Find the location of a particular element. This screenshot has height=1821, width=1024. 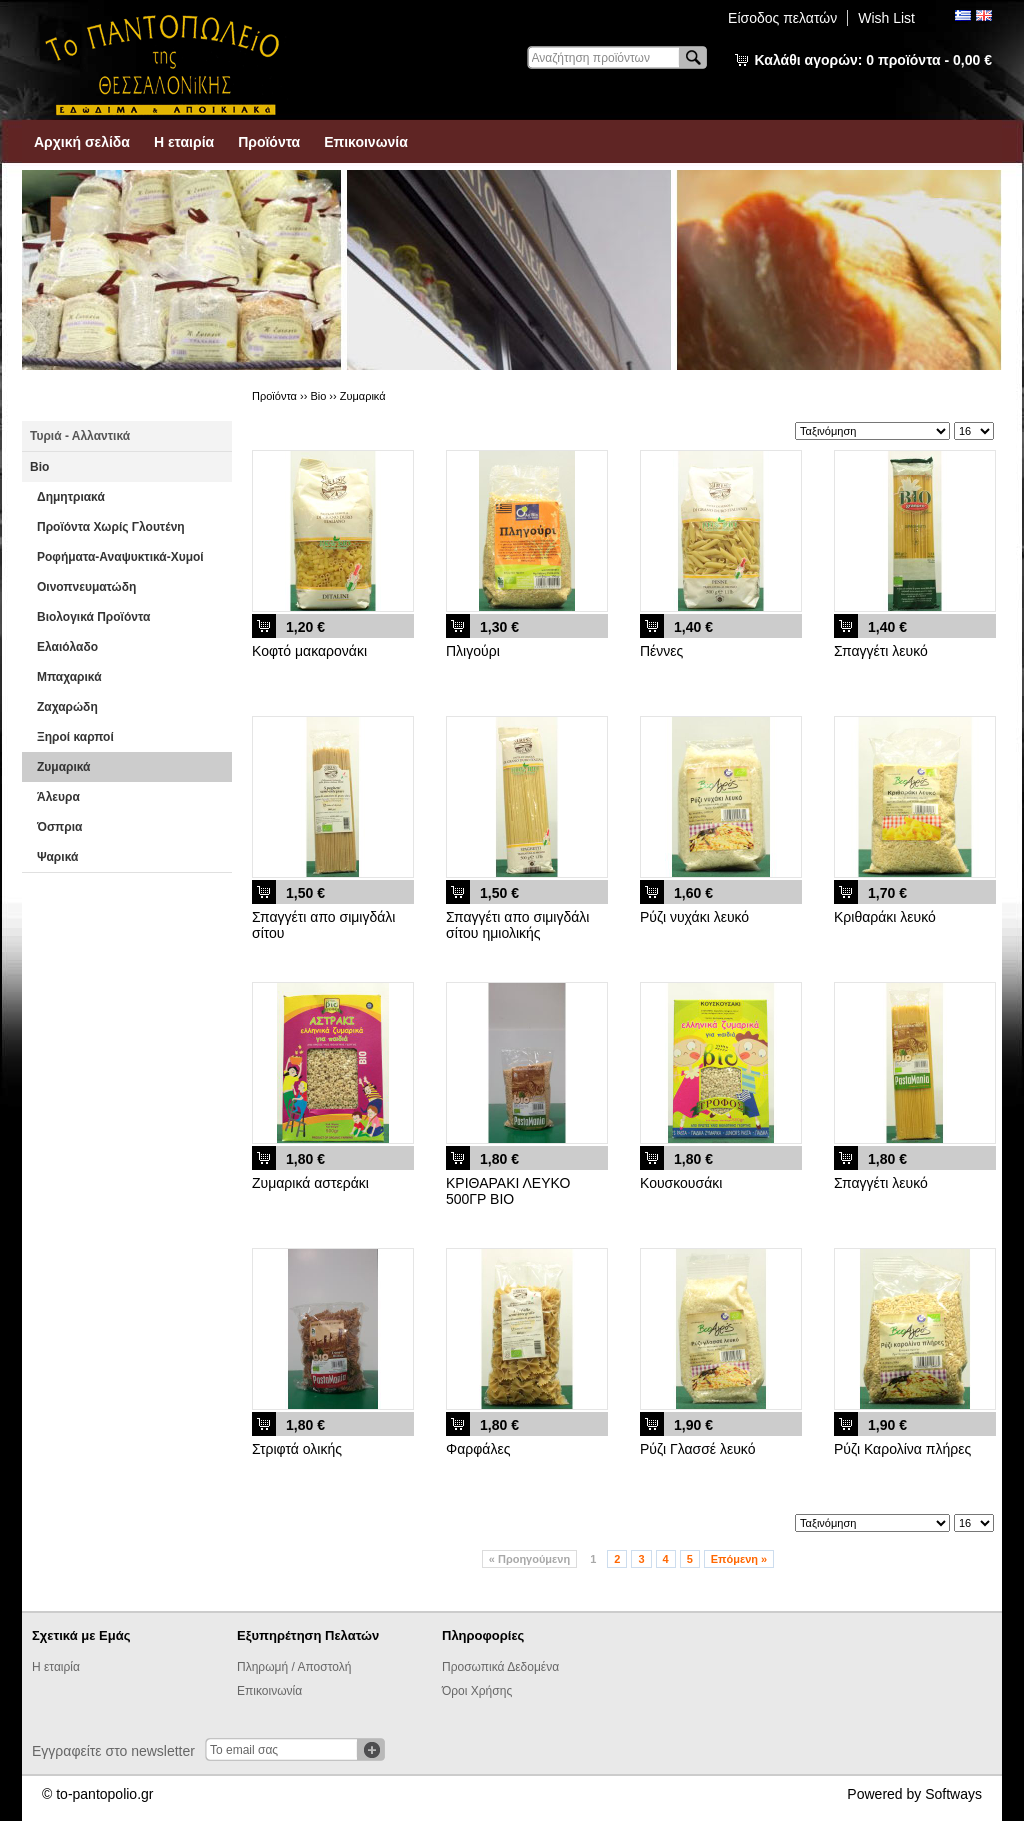

Άλευρα is located at coordinates (58, 797).